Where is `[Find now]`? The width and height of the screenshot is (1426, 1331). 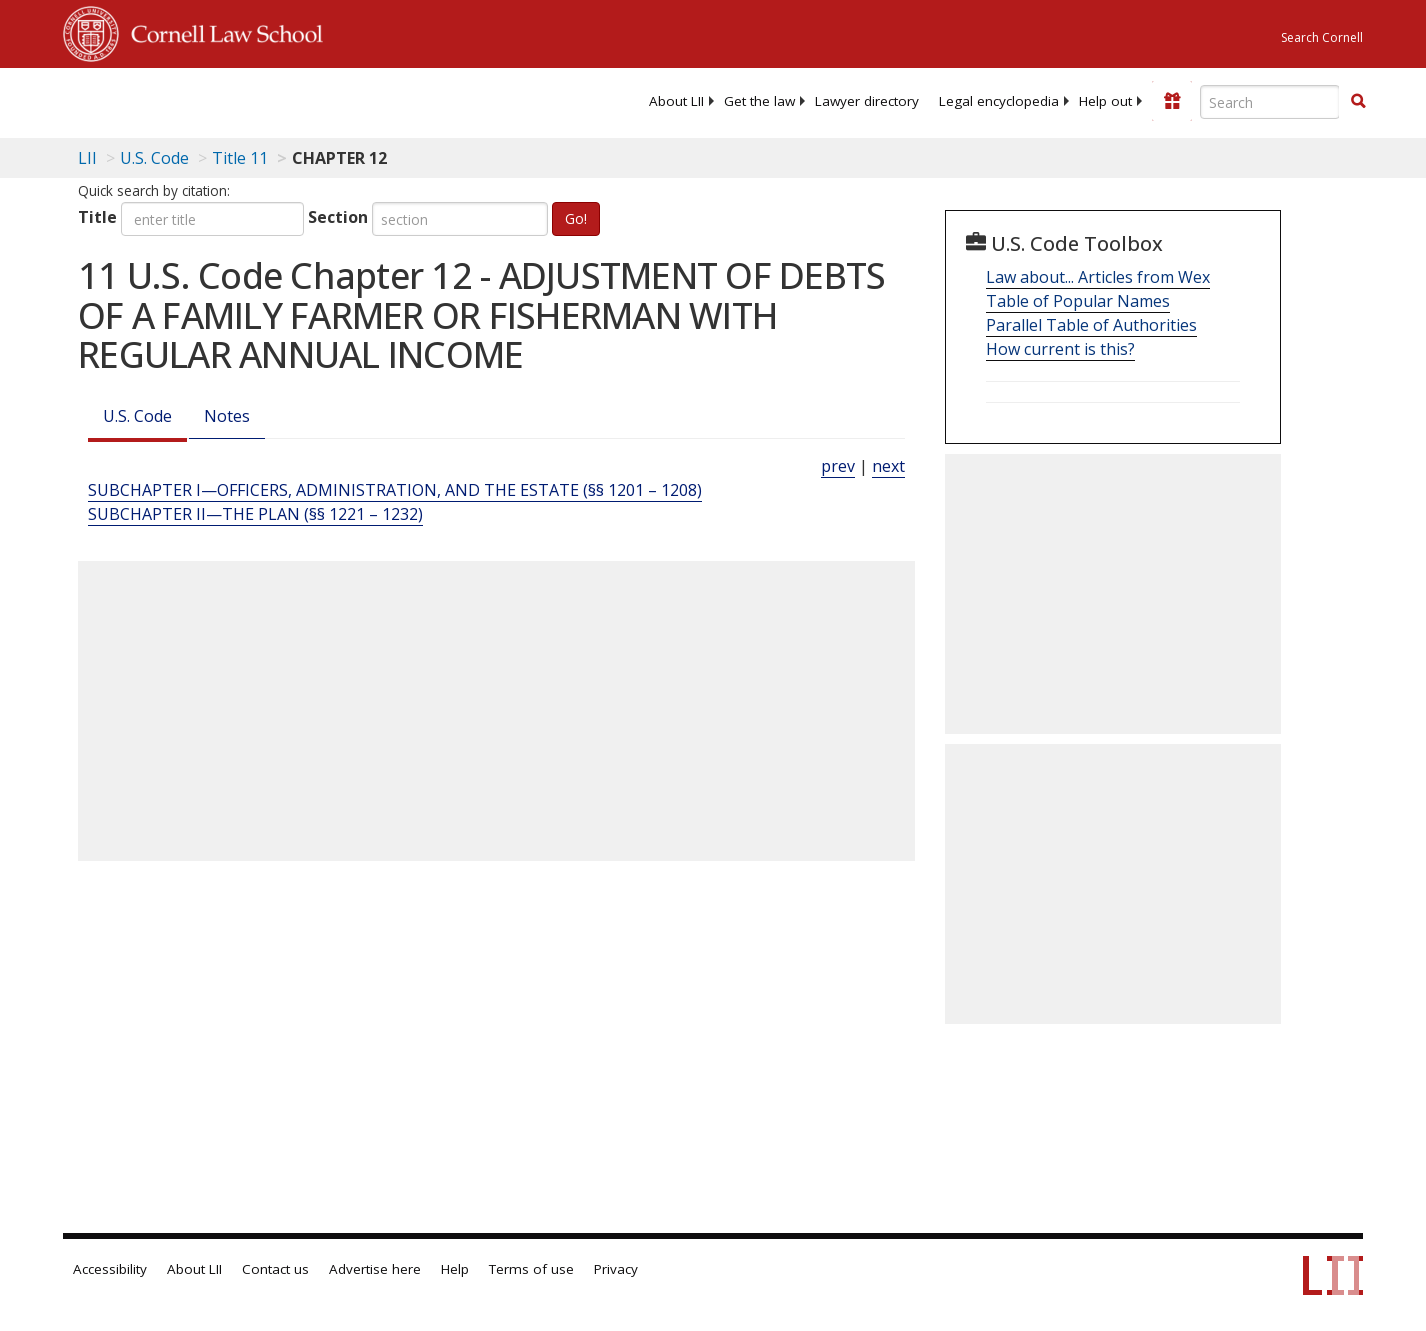
[Find now] is located at coordinates (1358, 102).